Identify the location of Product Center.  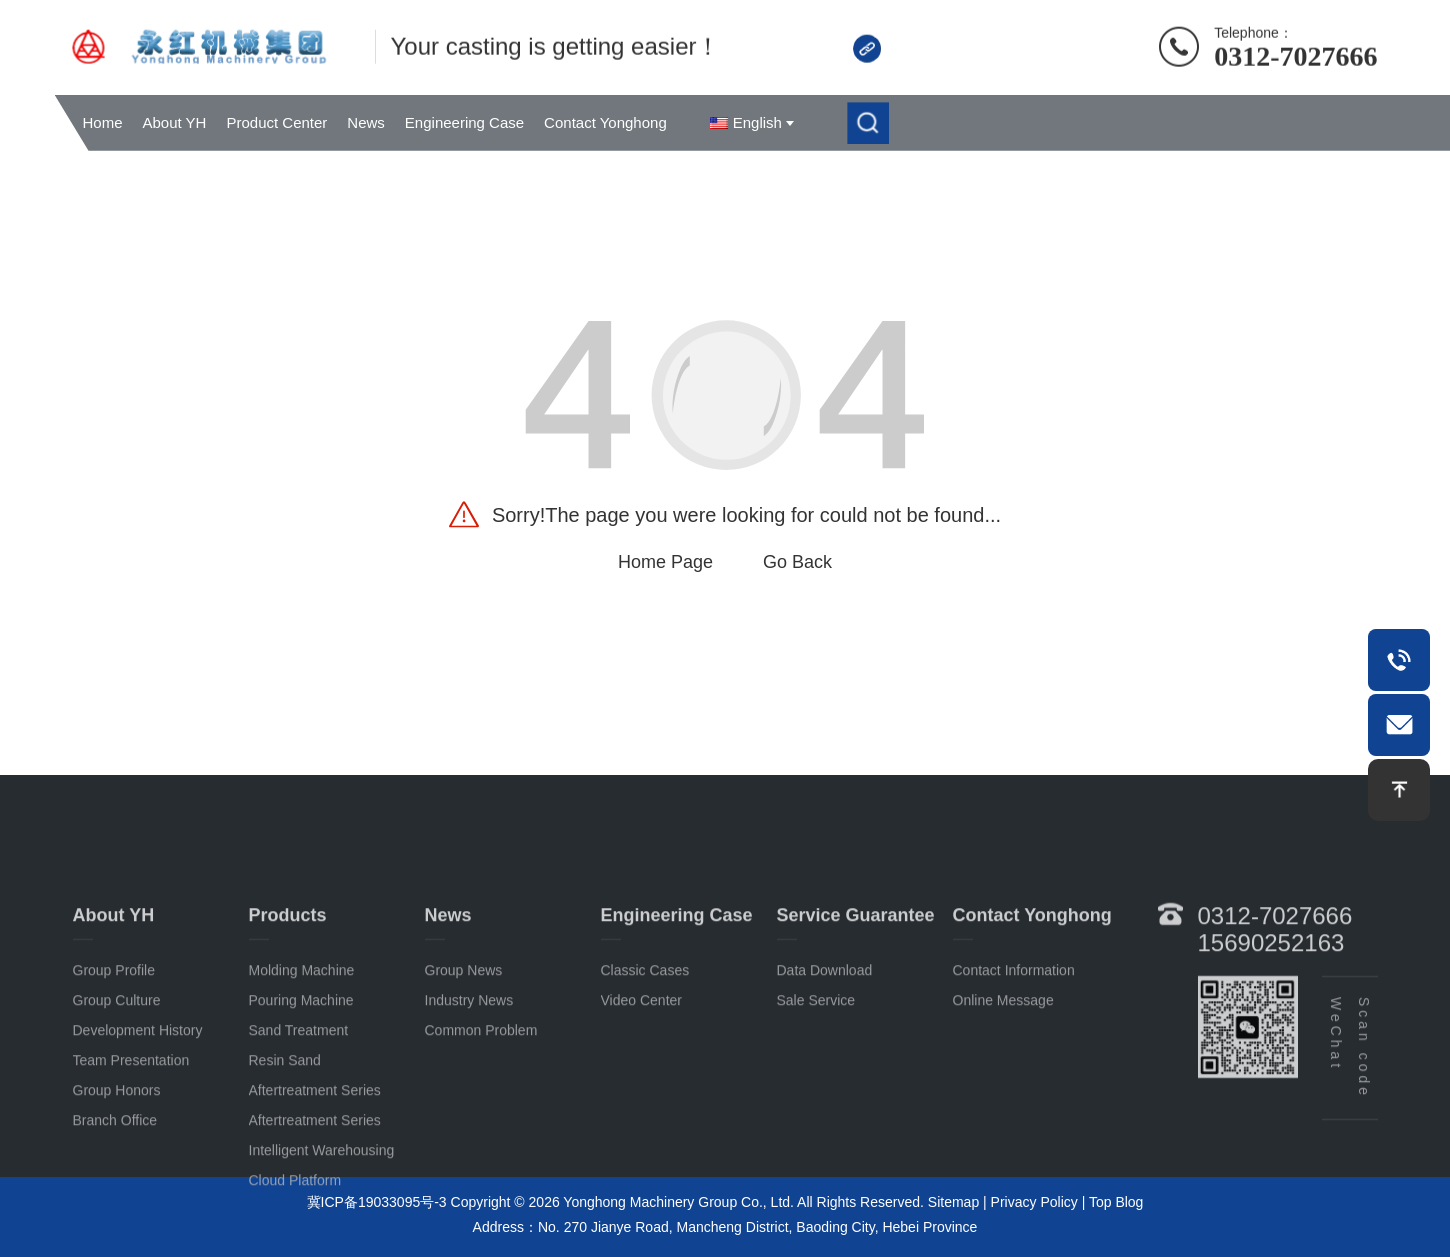
(276, 122).